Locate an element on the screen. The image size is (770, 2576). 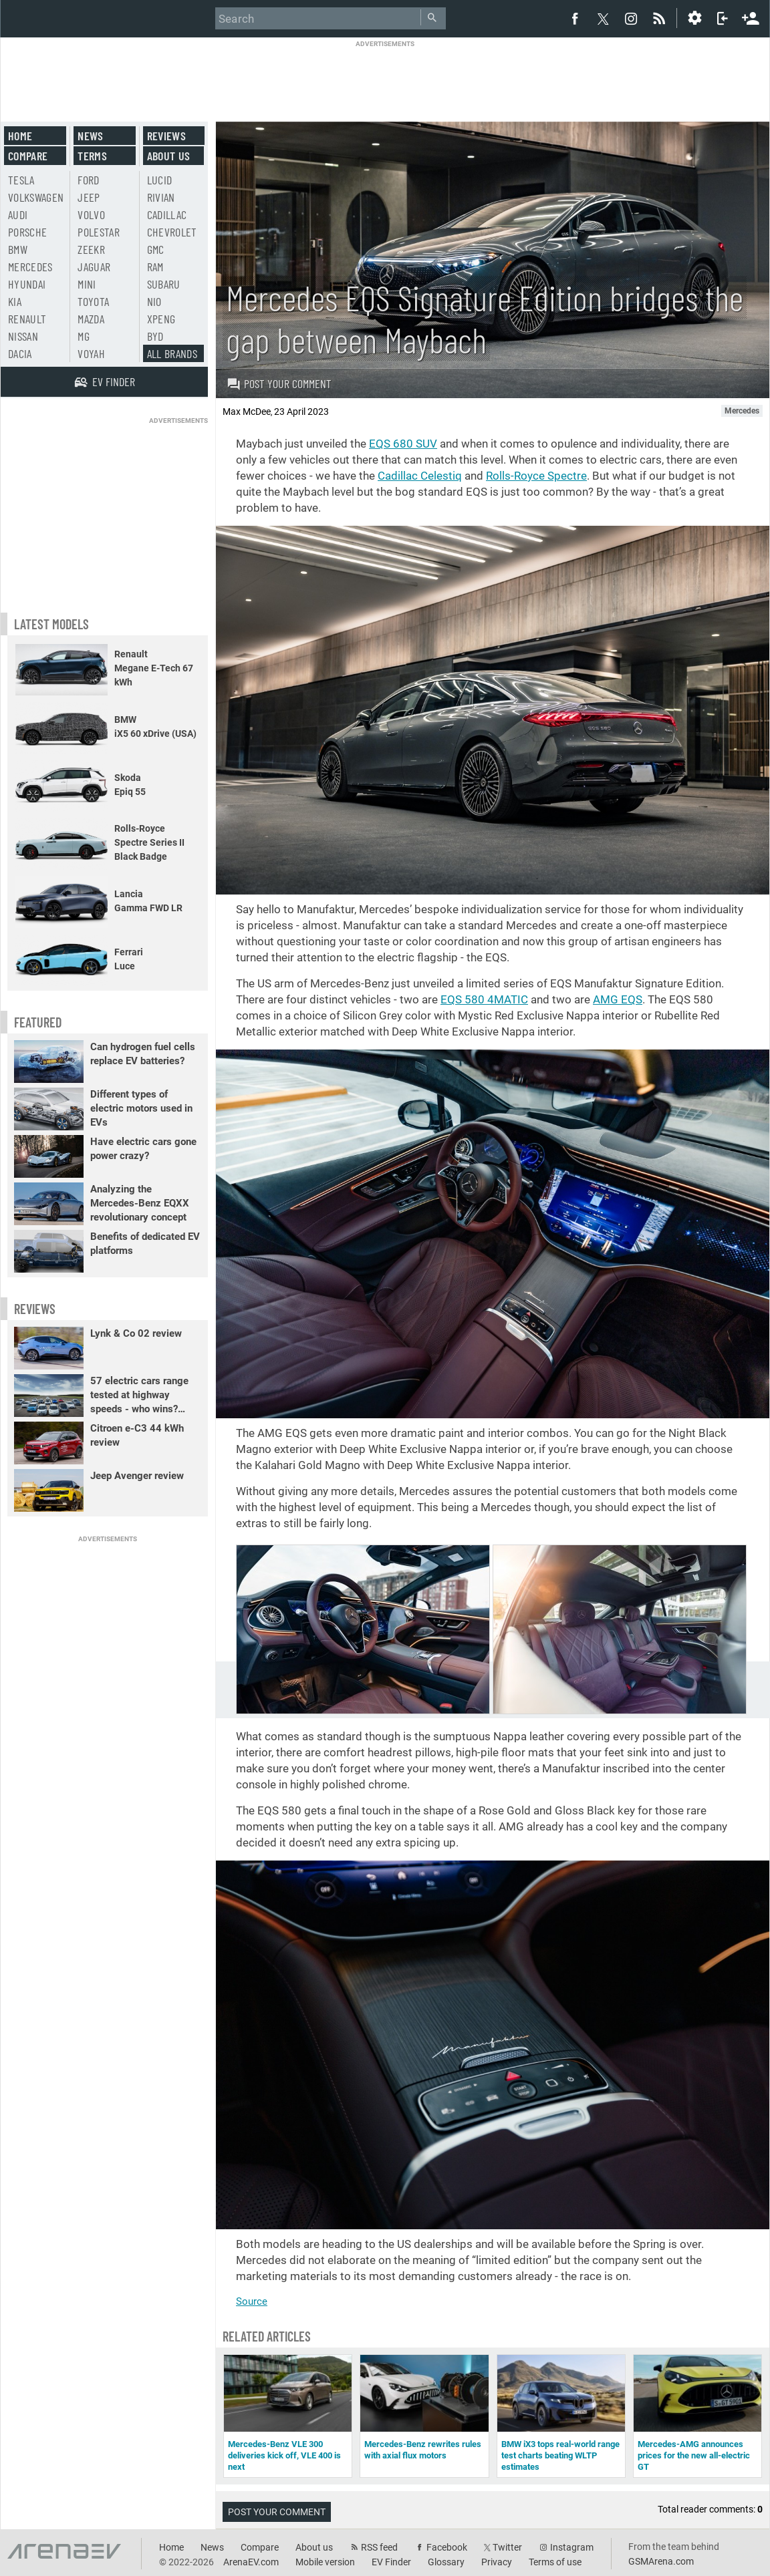
Volkswagen is located at coordinates (36, 197).